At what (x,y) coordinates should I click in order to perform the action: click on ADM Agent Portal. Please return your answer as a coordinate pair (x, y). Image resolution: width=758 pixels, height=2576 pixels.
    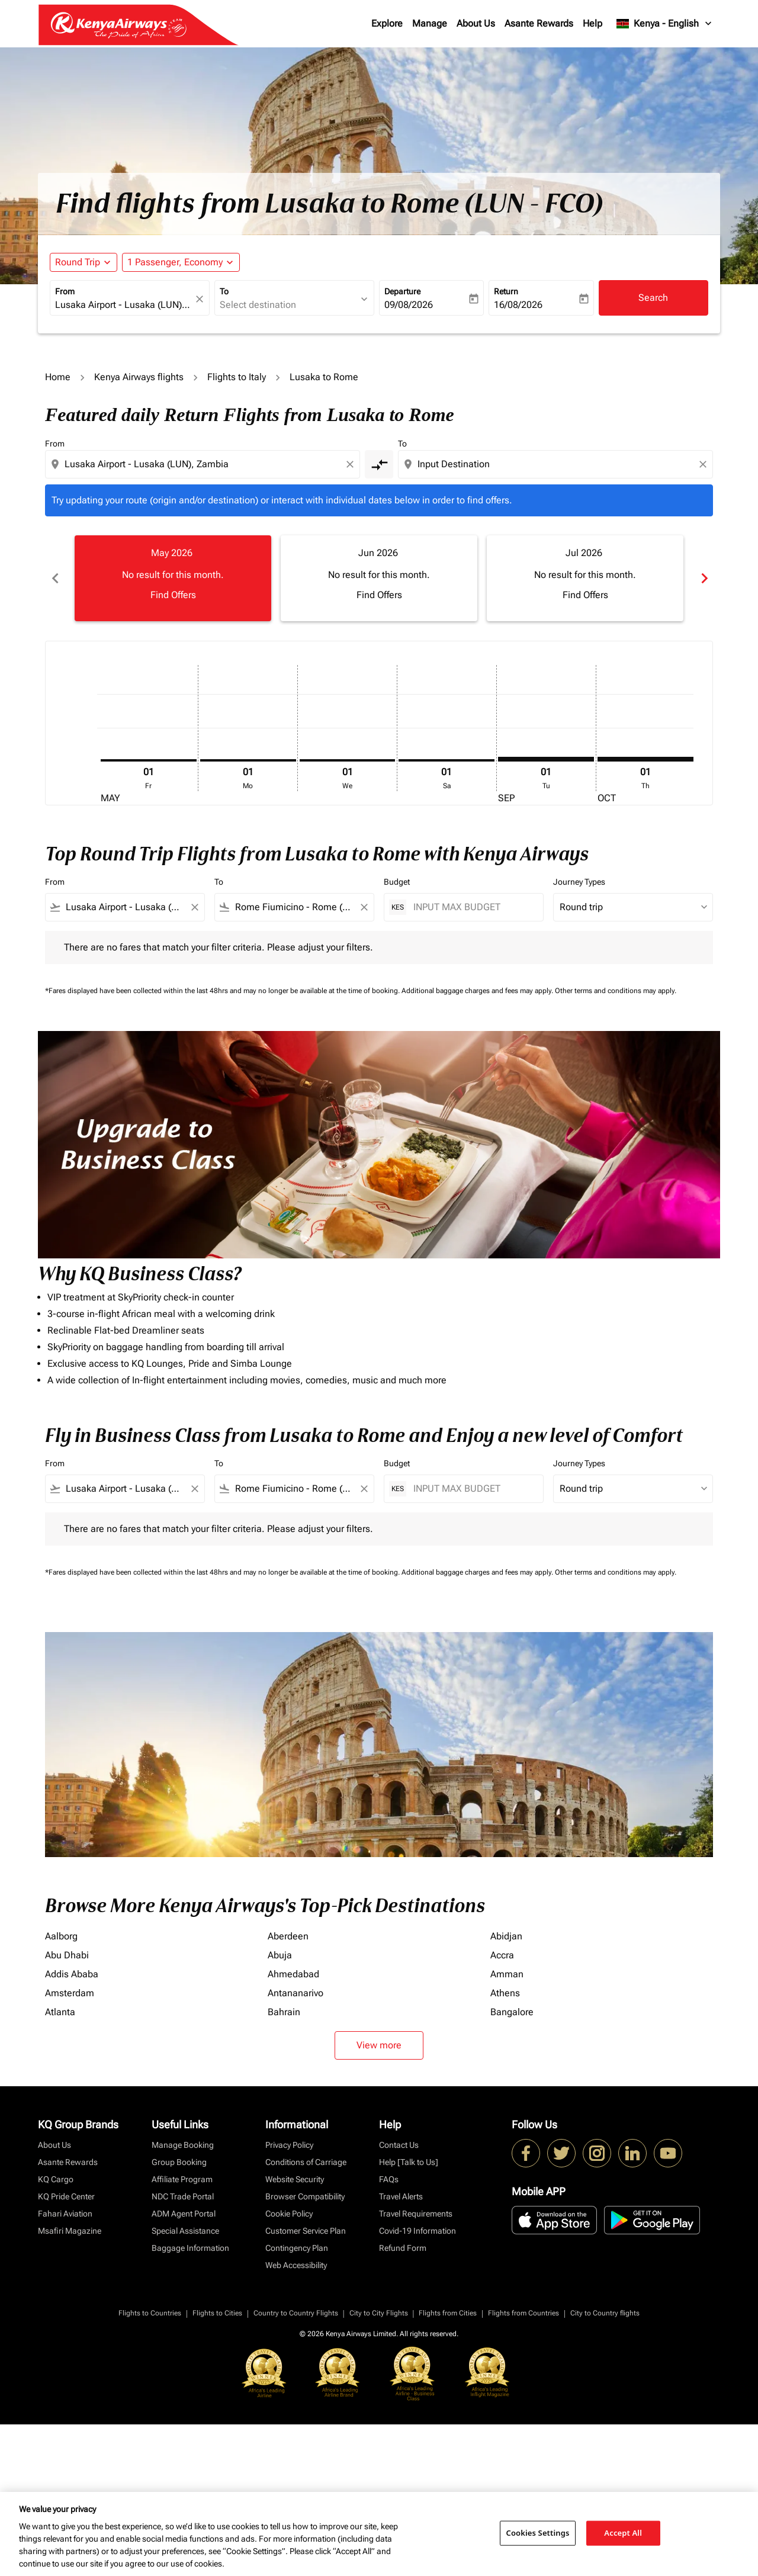
    Looking at the image, I should click on (184, 2213).